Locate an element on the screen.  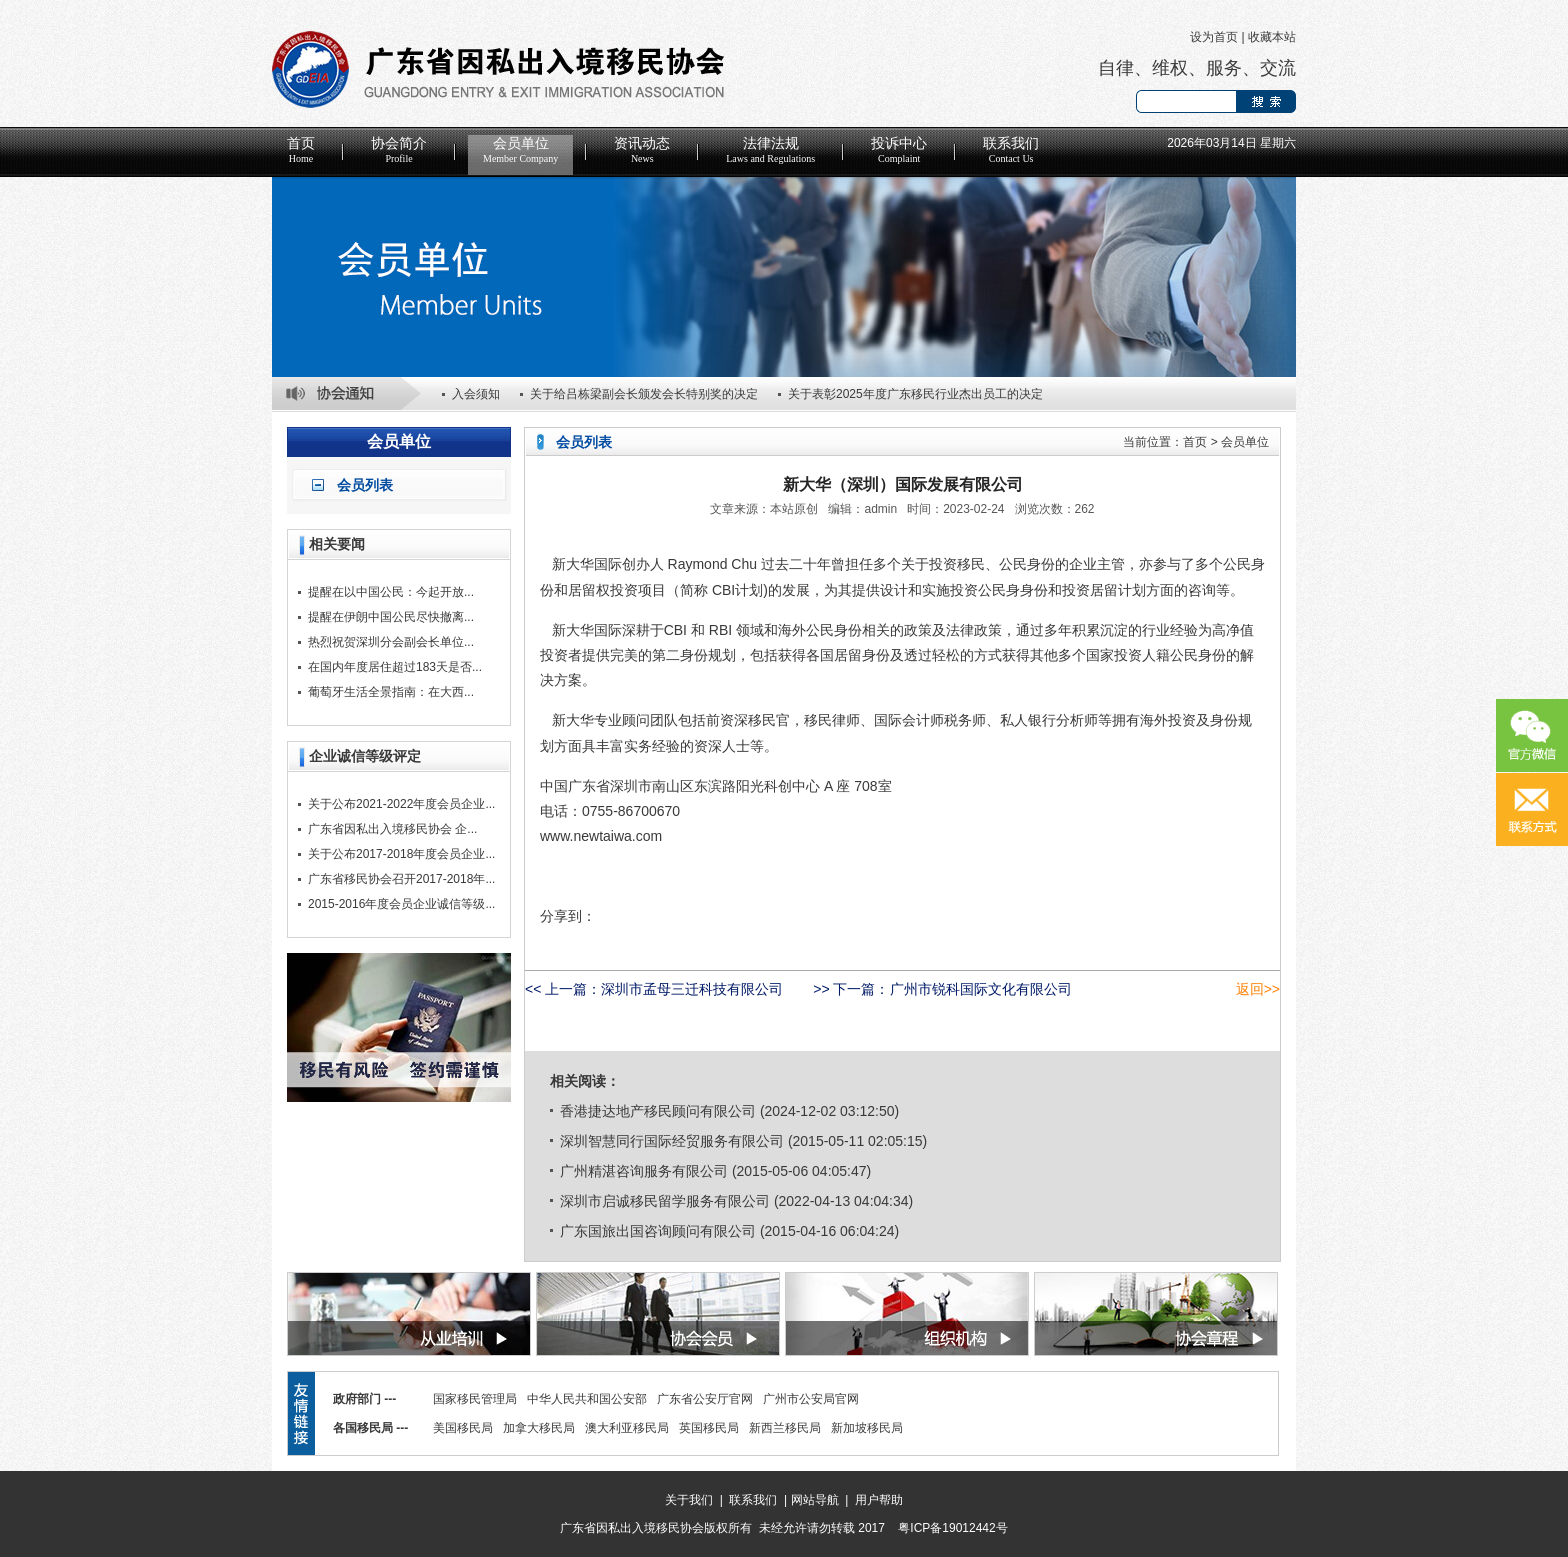
广州市锐科国际文化有限公司 is located at coordinates (981, 989).